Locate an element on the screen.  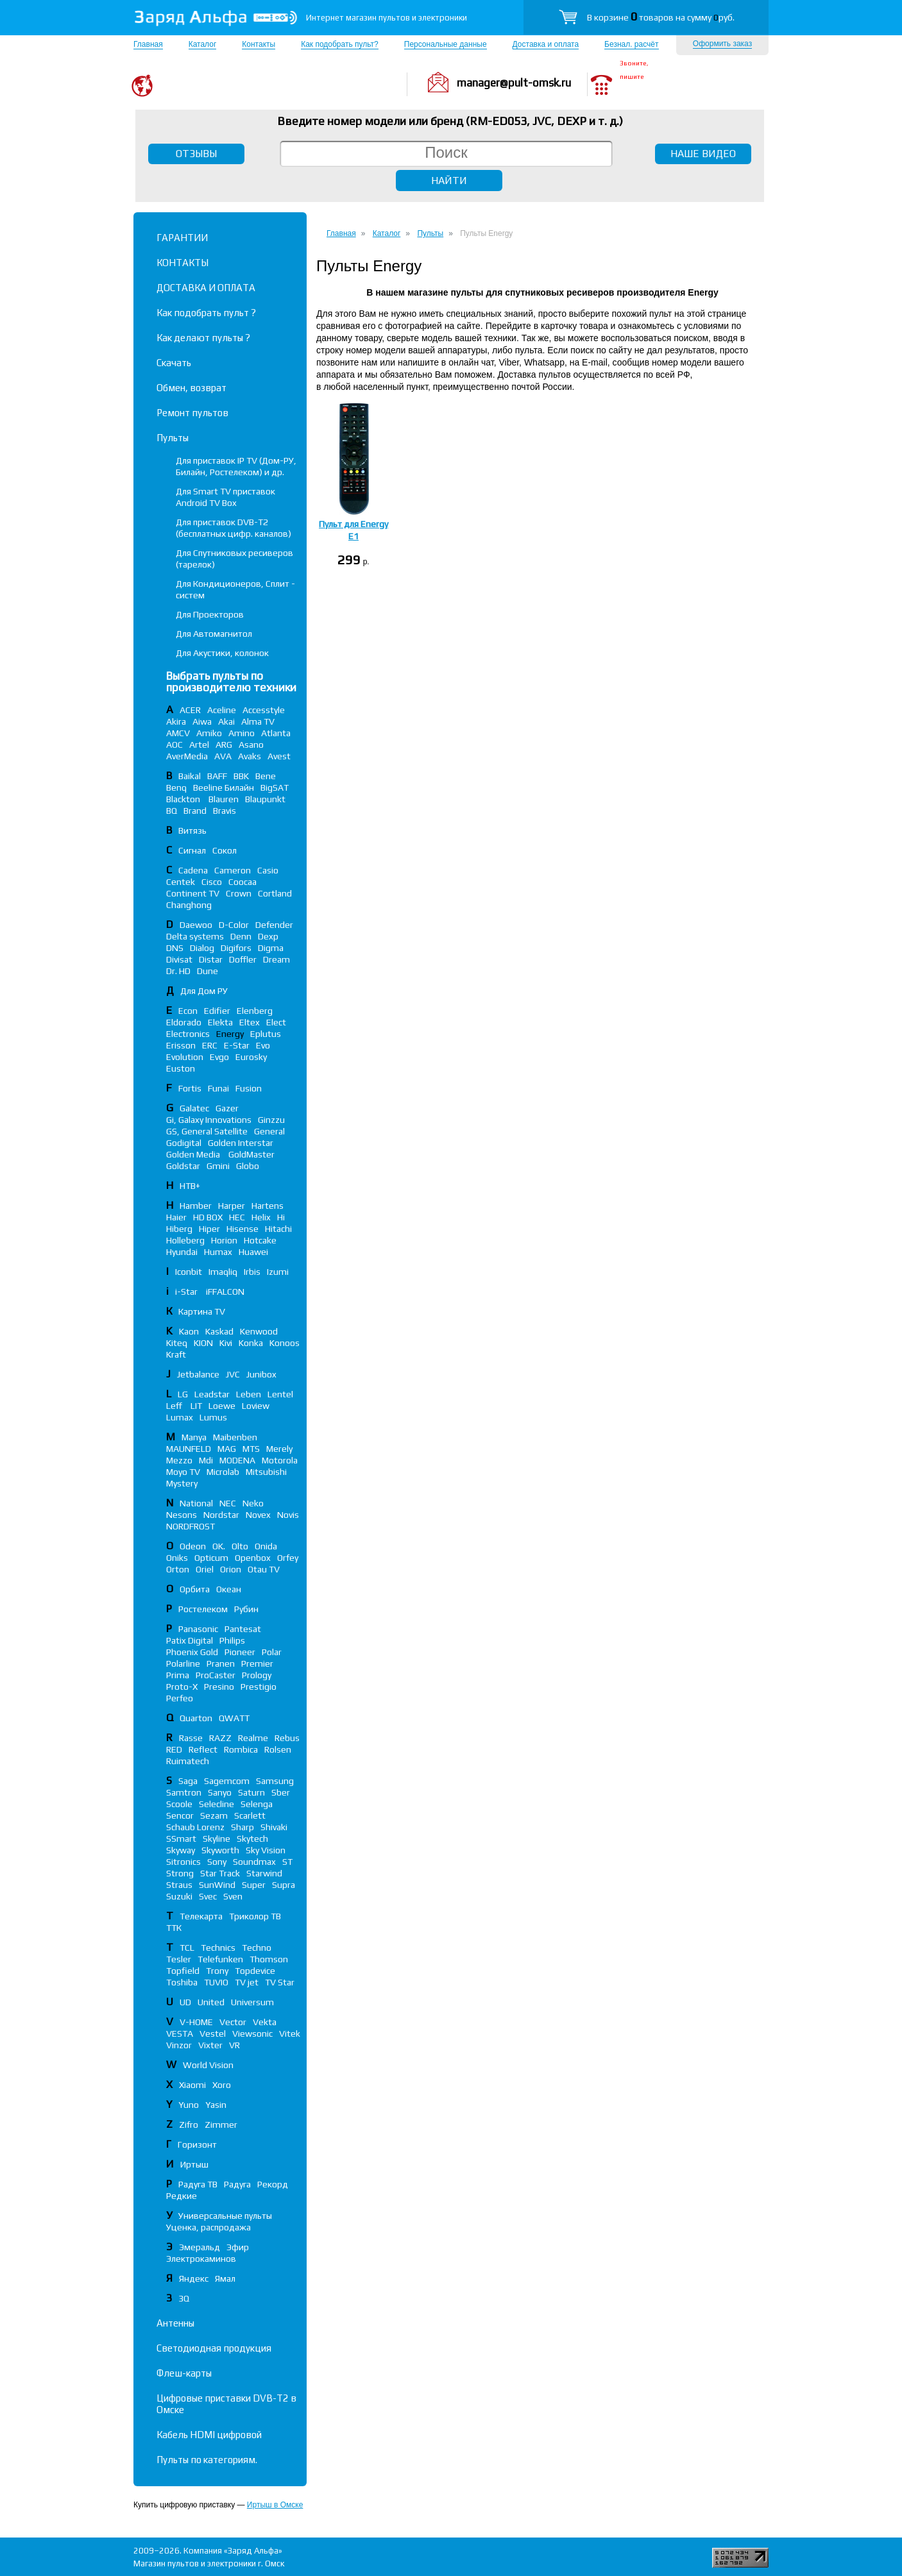
TCL is located at coordinates (187, 1947).